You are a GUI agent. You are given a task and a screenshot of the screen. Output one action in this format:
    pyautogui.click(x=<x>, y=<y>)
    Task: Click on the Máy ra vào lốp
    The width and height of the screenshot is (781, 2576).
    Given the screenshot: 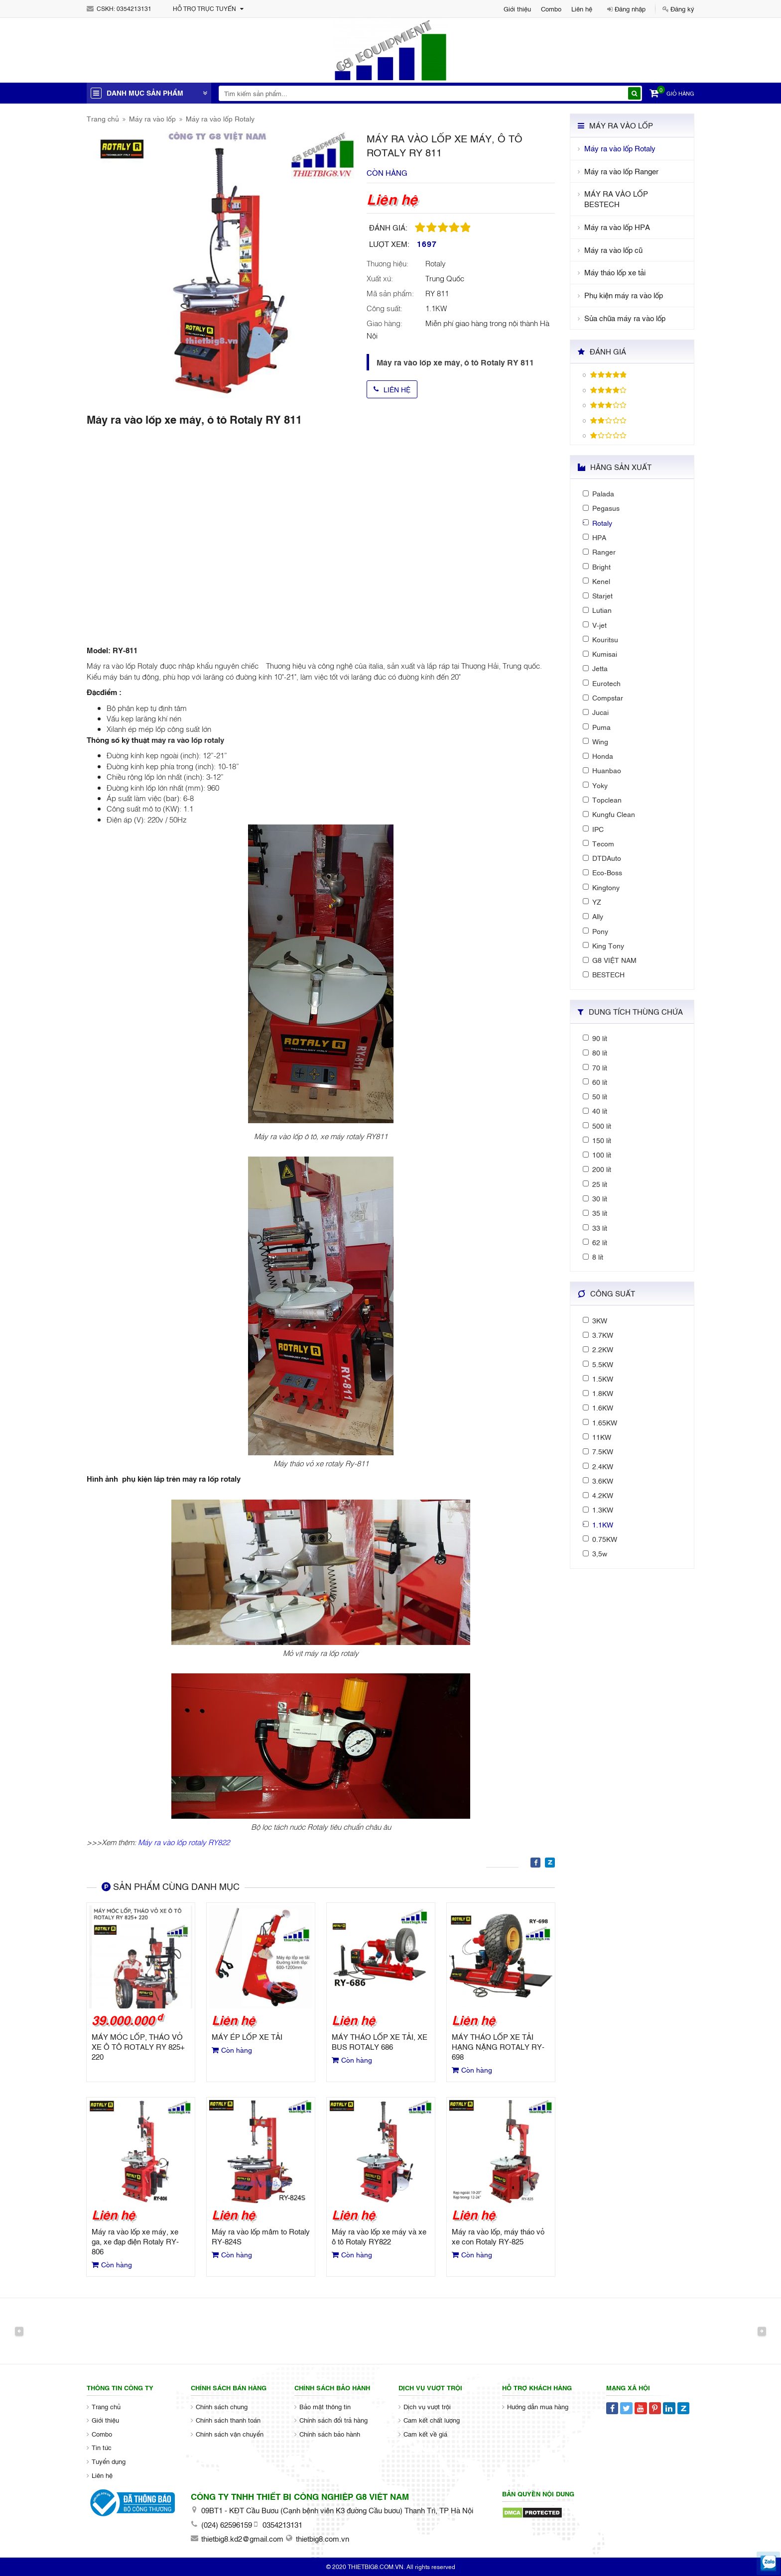 What is the action you would take?
    pyautogui.click(x=152, y=118)
    